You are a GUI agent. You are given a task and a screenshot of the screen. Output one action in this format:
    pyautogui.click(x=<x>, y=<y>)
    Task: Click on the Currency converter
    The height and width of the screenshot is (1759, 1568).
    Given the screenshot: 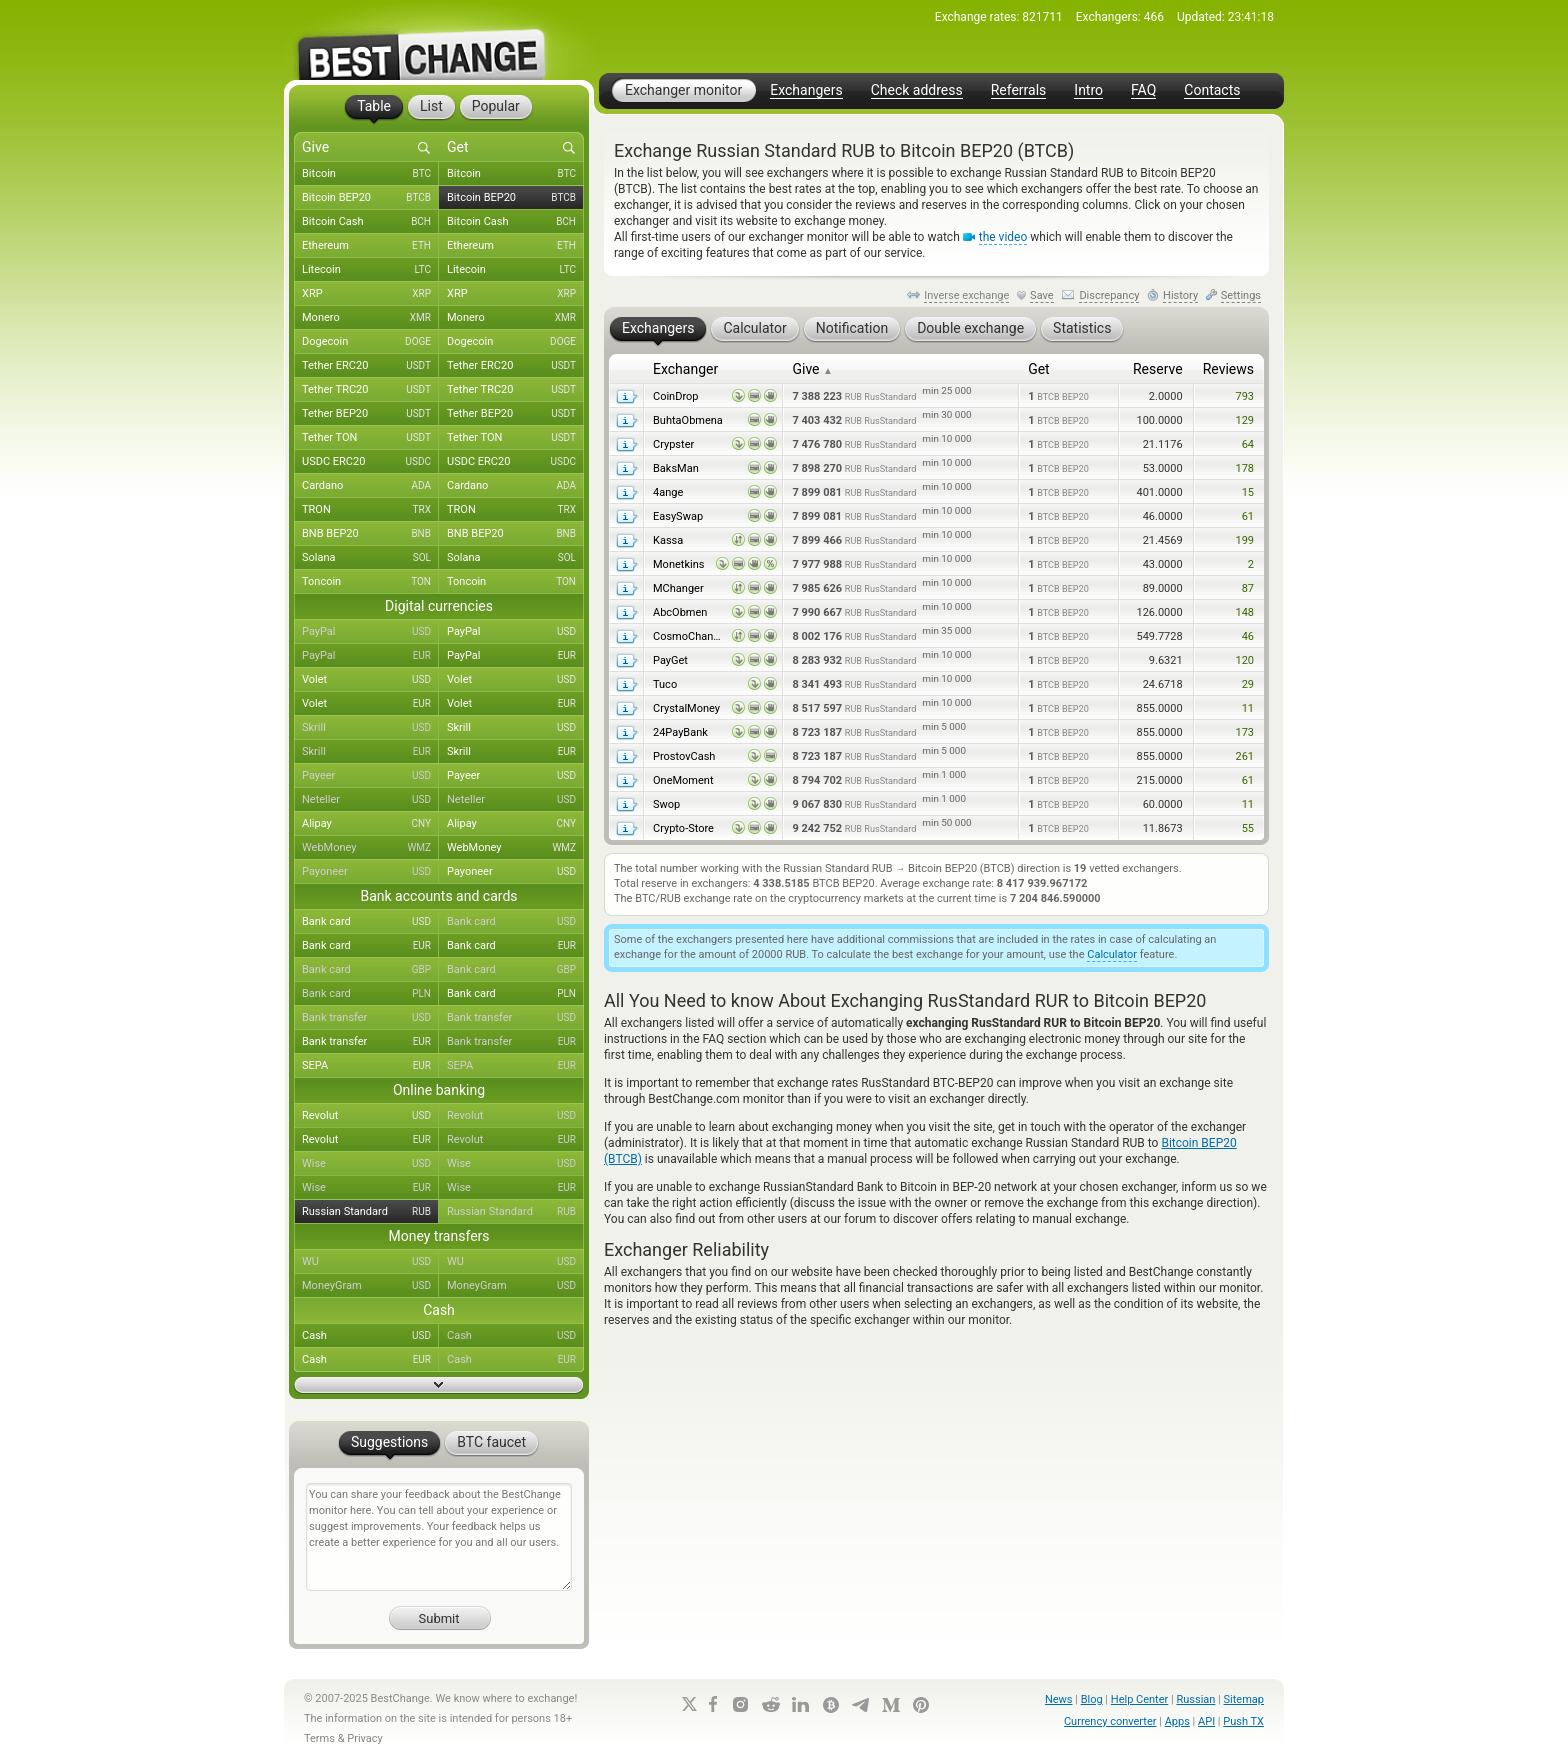 What is the action you would take?
    pyautogui.click(x=1110, y=1721)
    